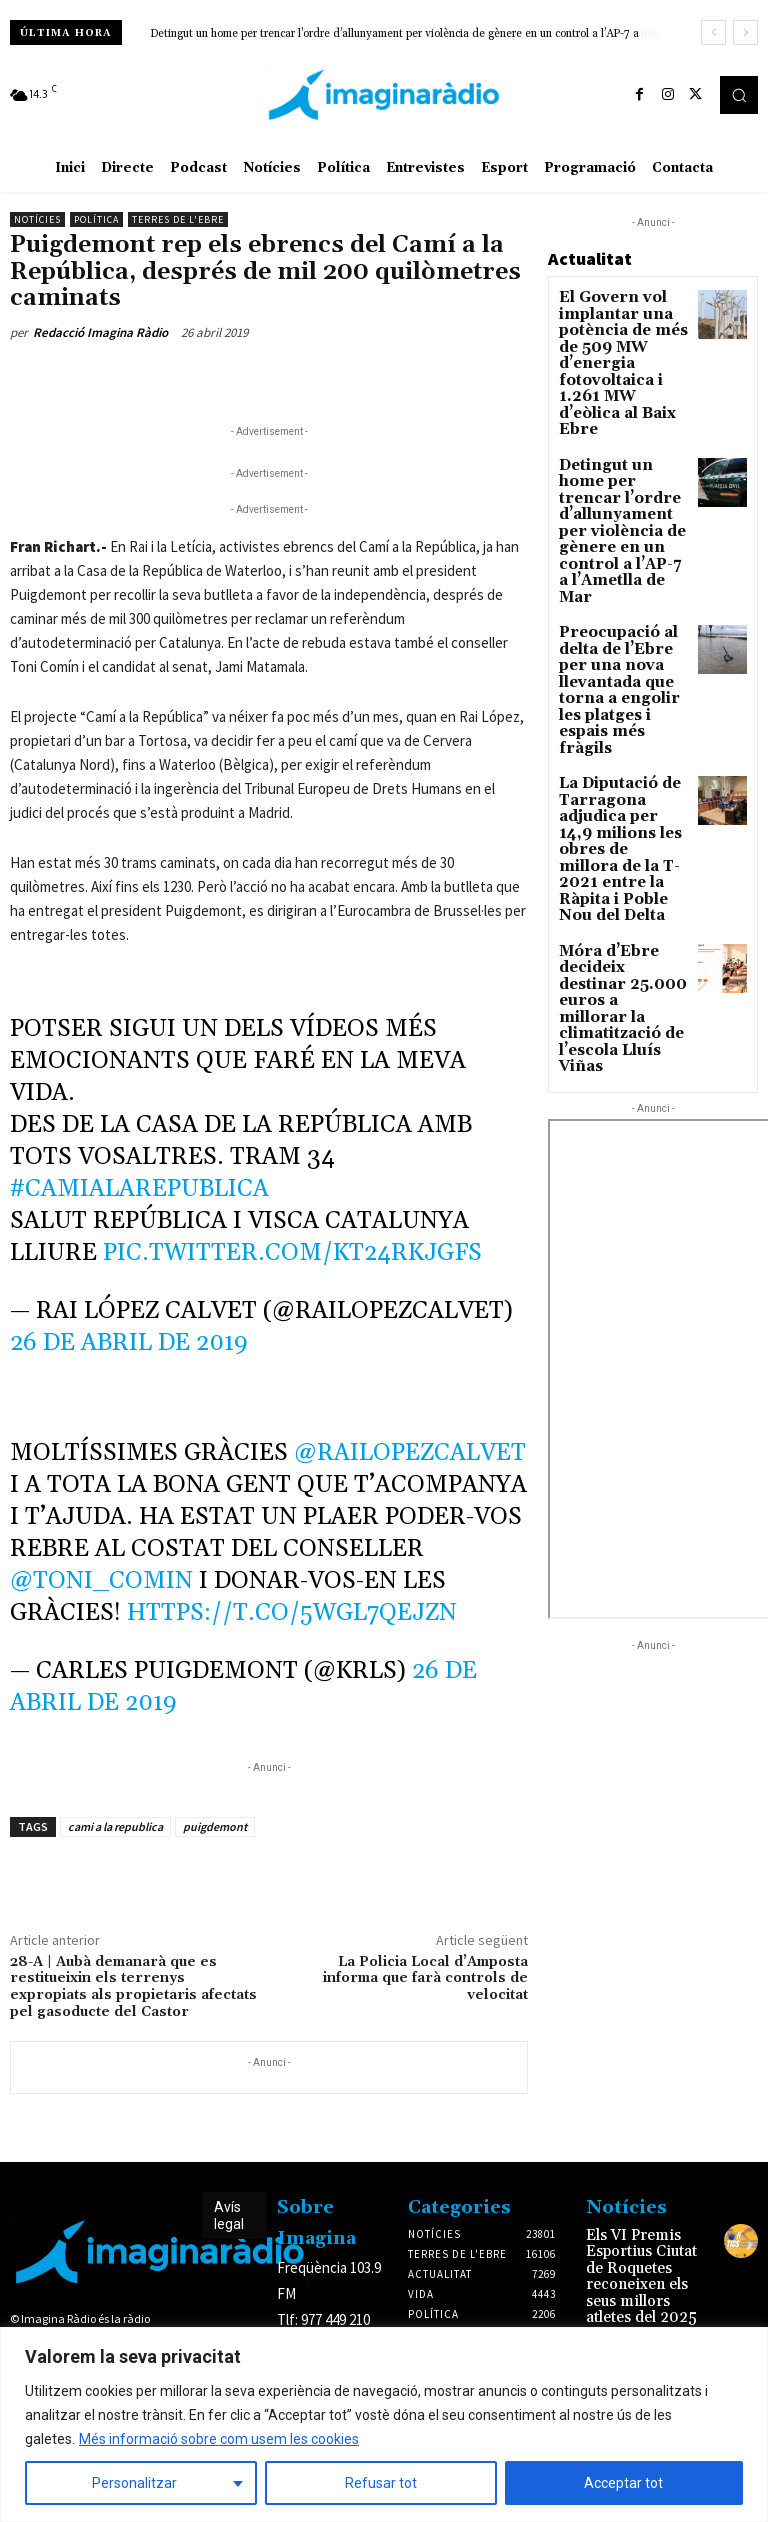  I want to click on Preocupació al delta de l’Ebre per una nova llevantada que torna a engolir les platges i espais més fràgils, so click(623, 558).